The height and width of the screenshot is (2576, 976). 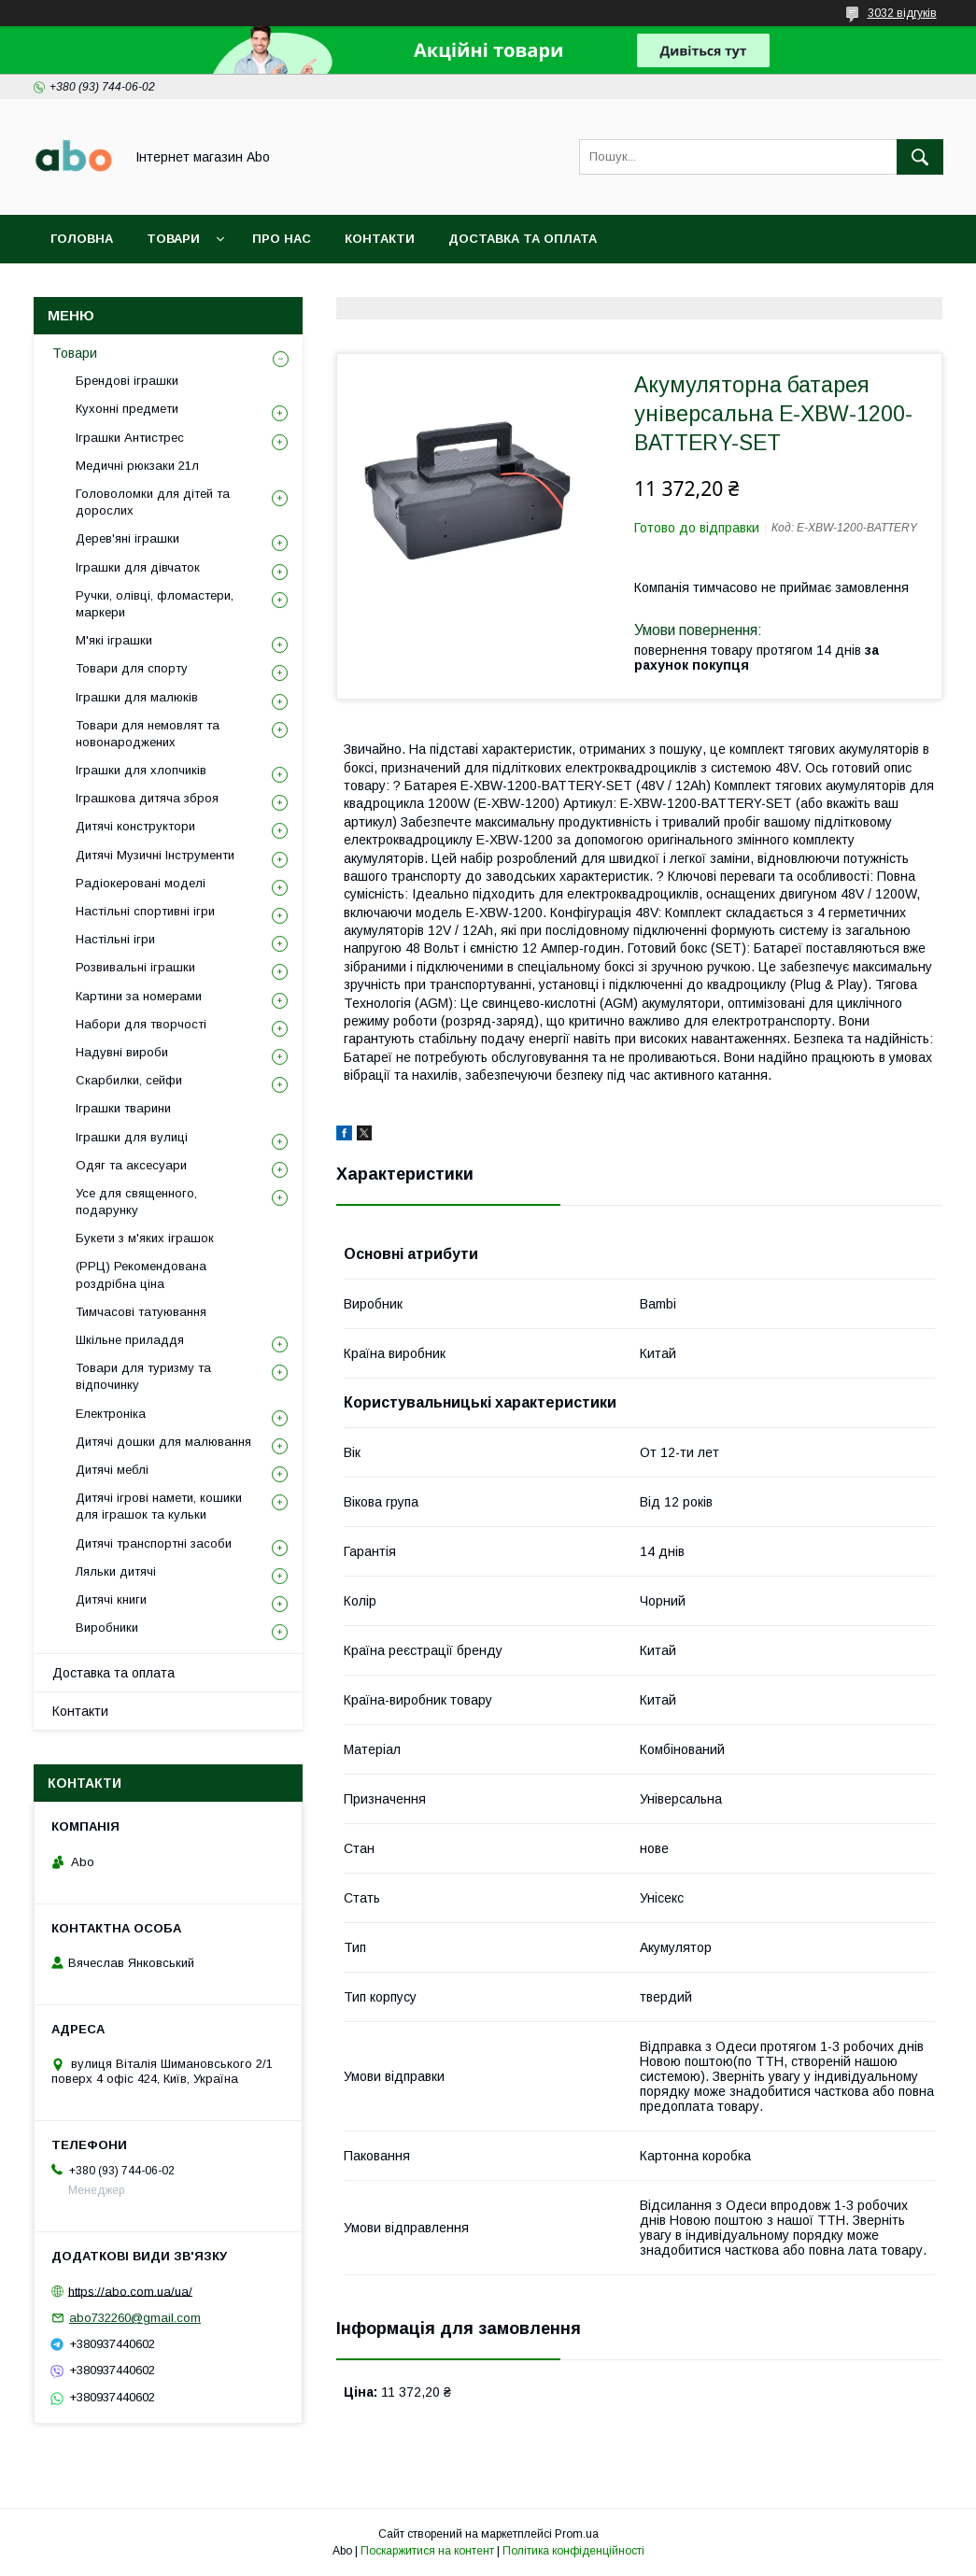 What do you see at coordinates (522, 239) in the screenshot?
I see `Доставка та оплата` at bounding box center [522, 239].